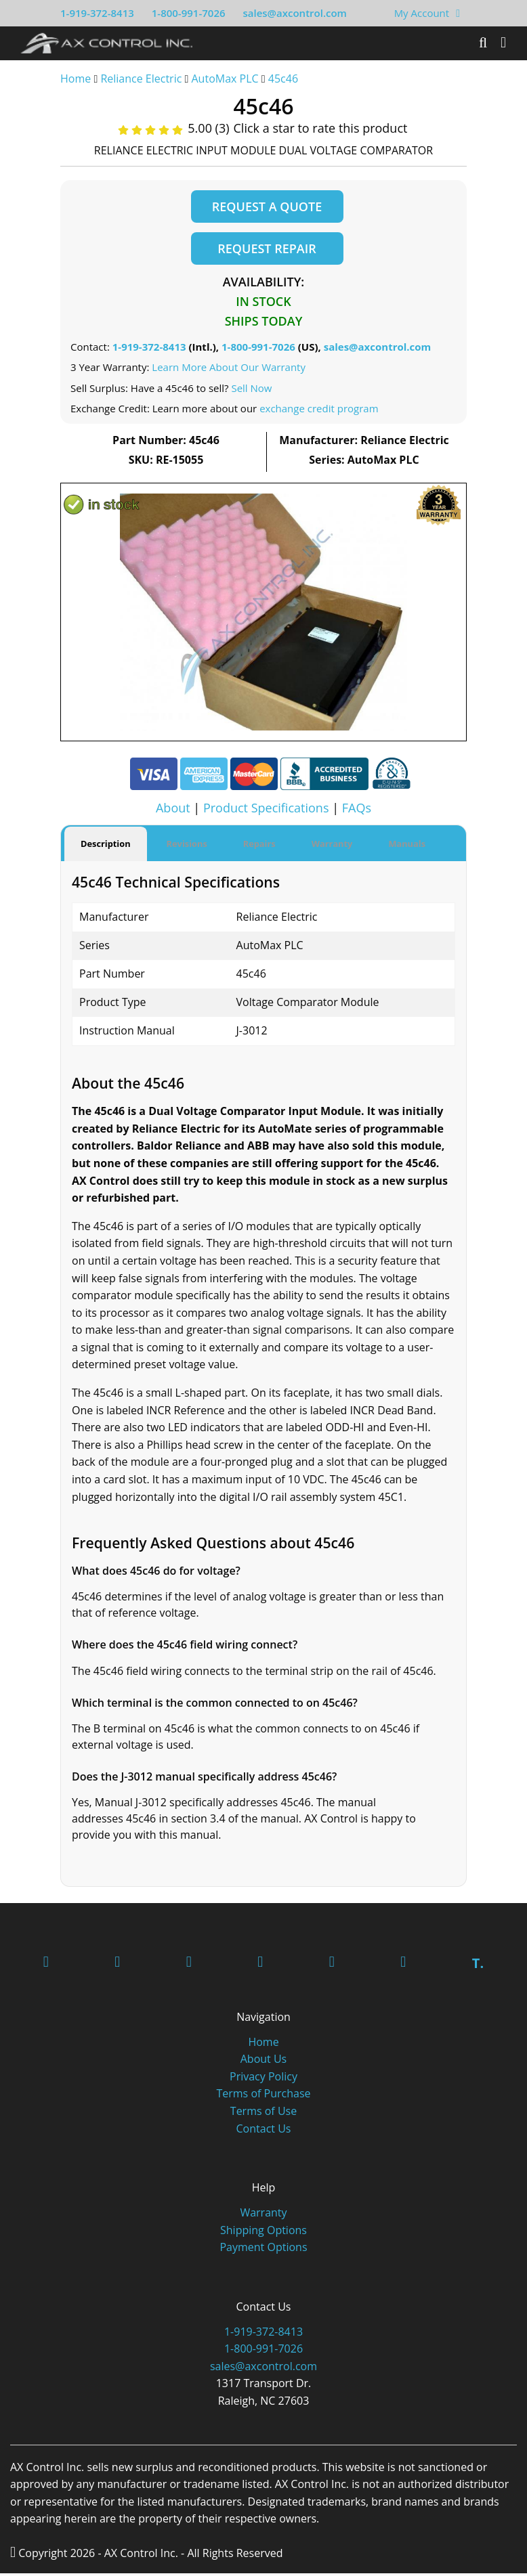  Describe the element at coordinates (422, 13) in the screenshot. I see `My Account` at that location.